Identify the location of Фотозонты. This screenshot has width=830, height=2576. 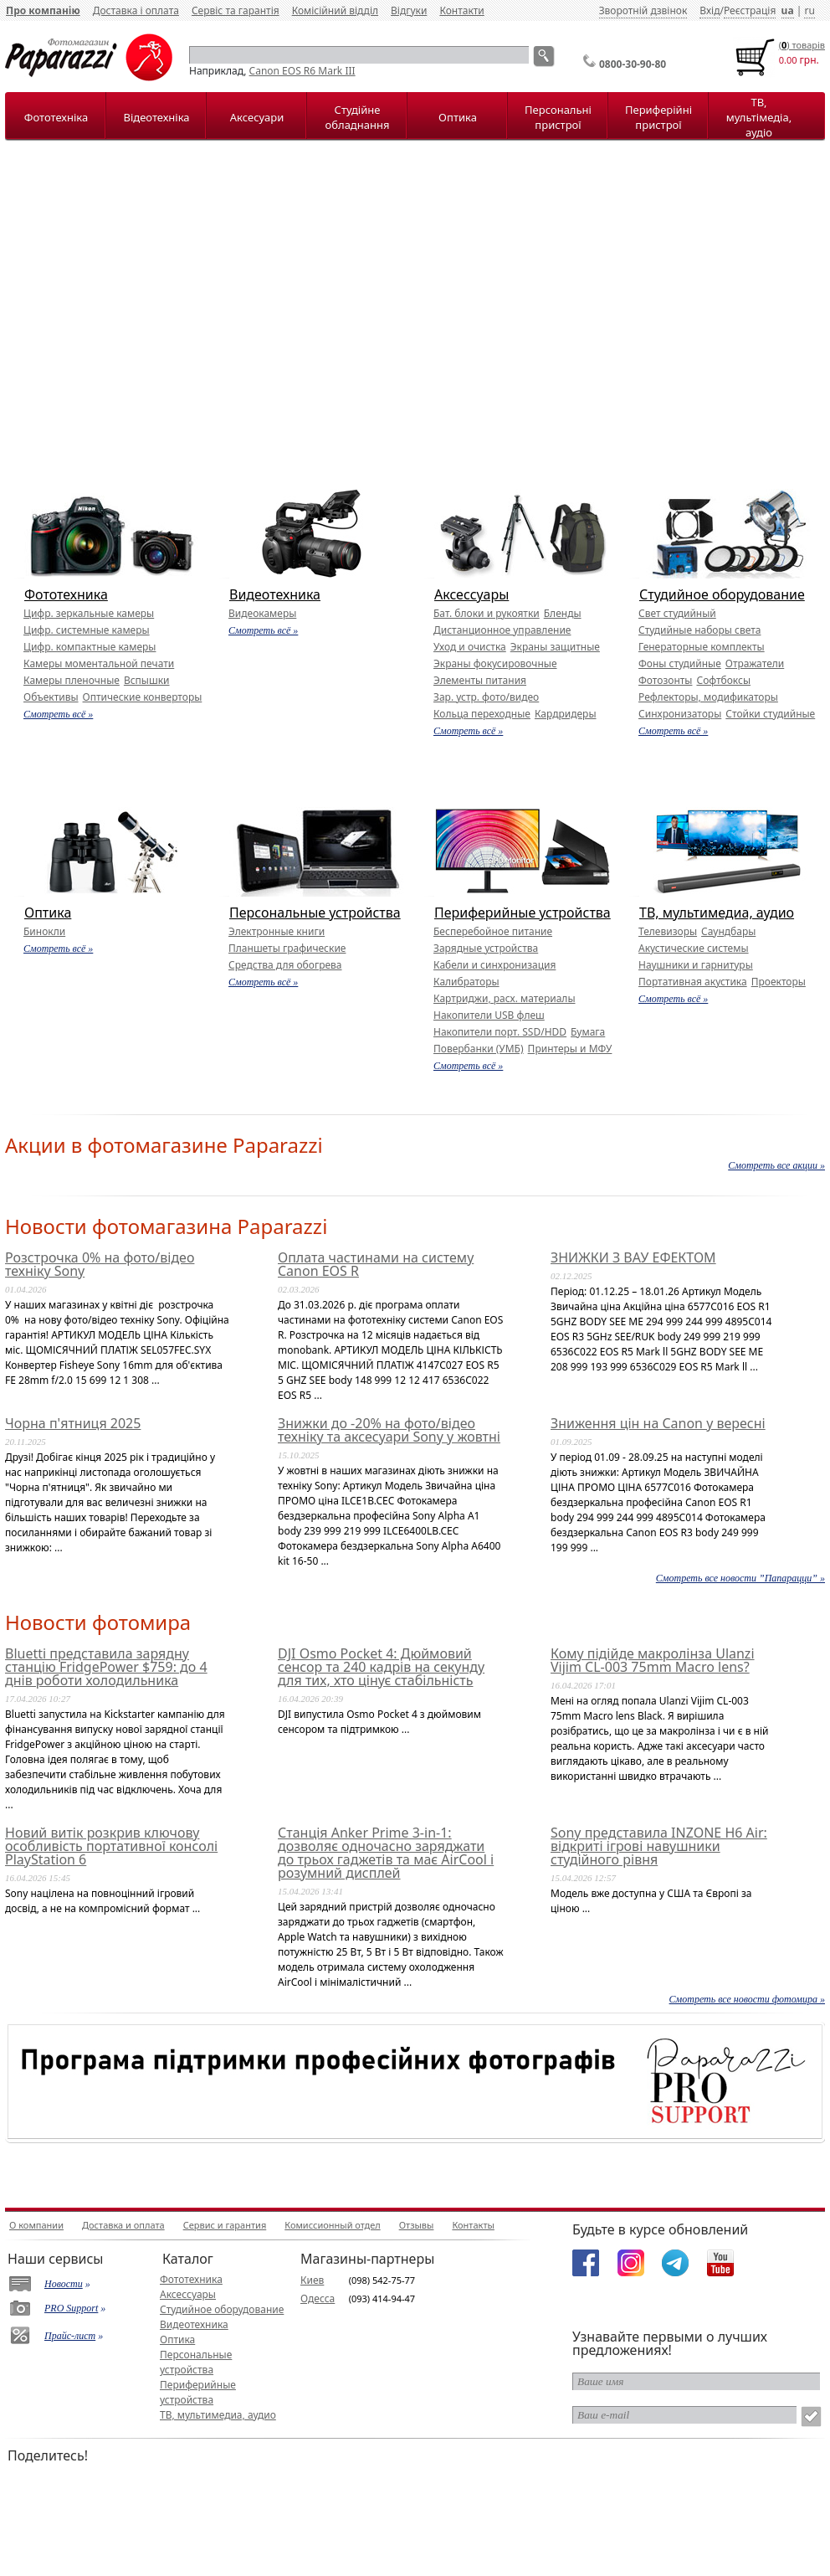
(665, 680).